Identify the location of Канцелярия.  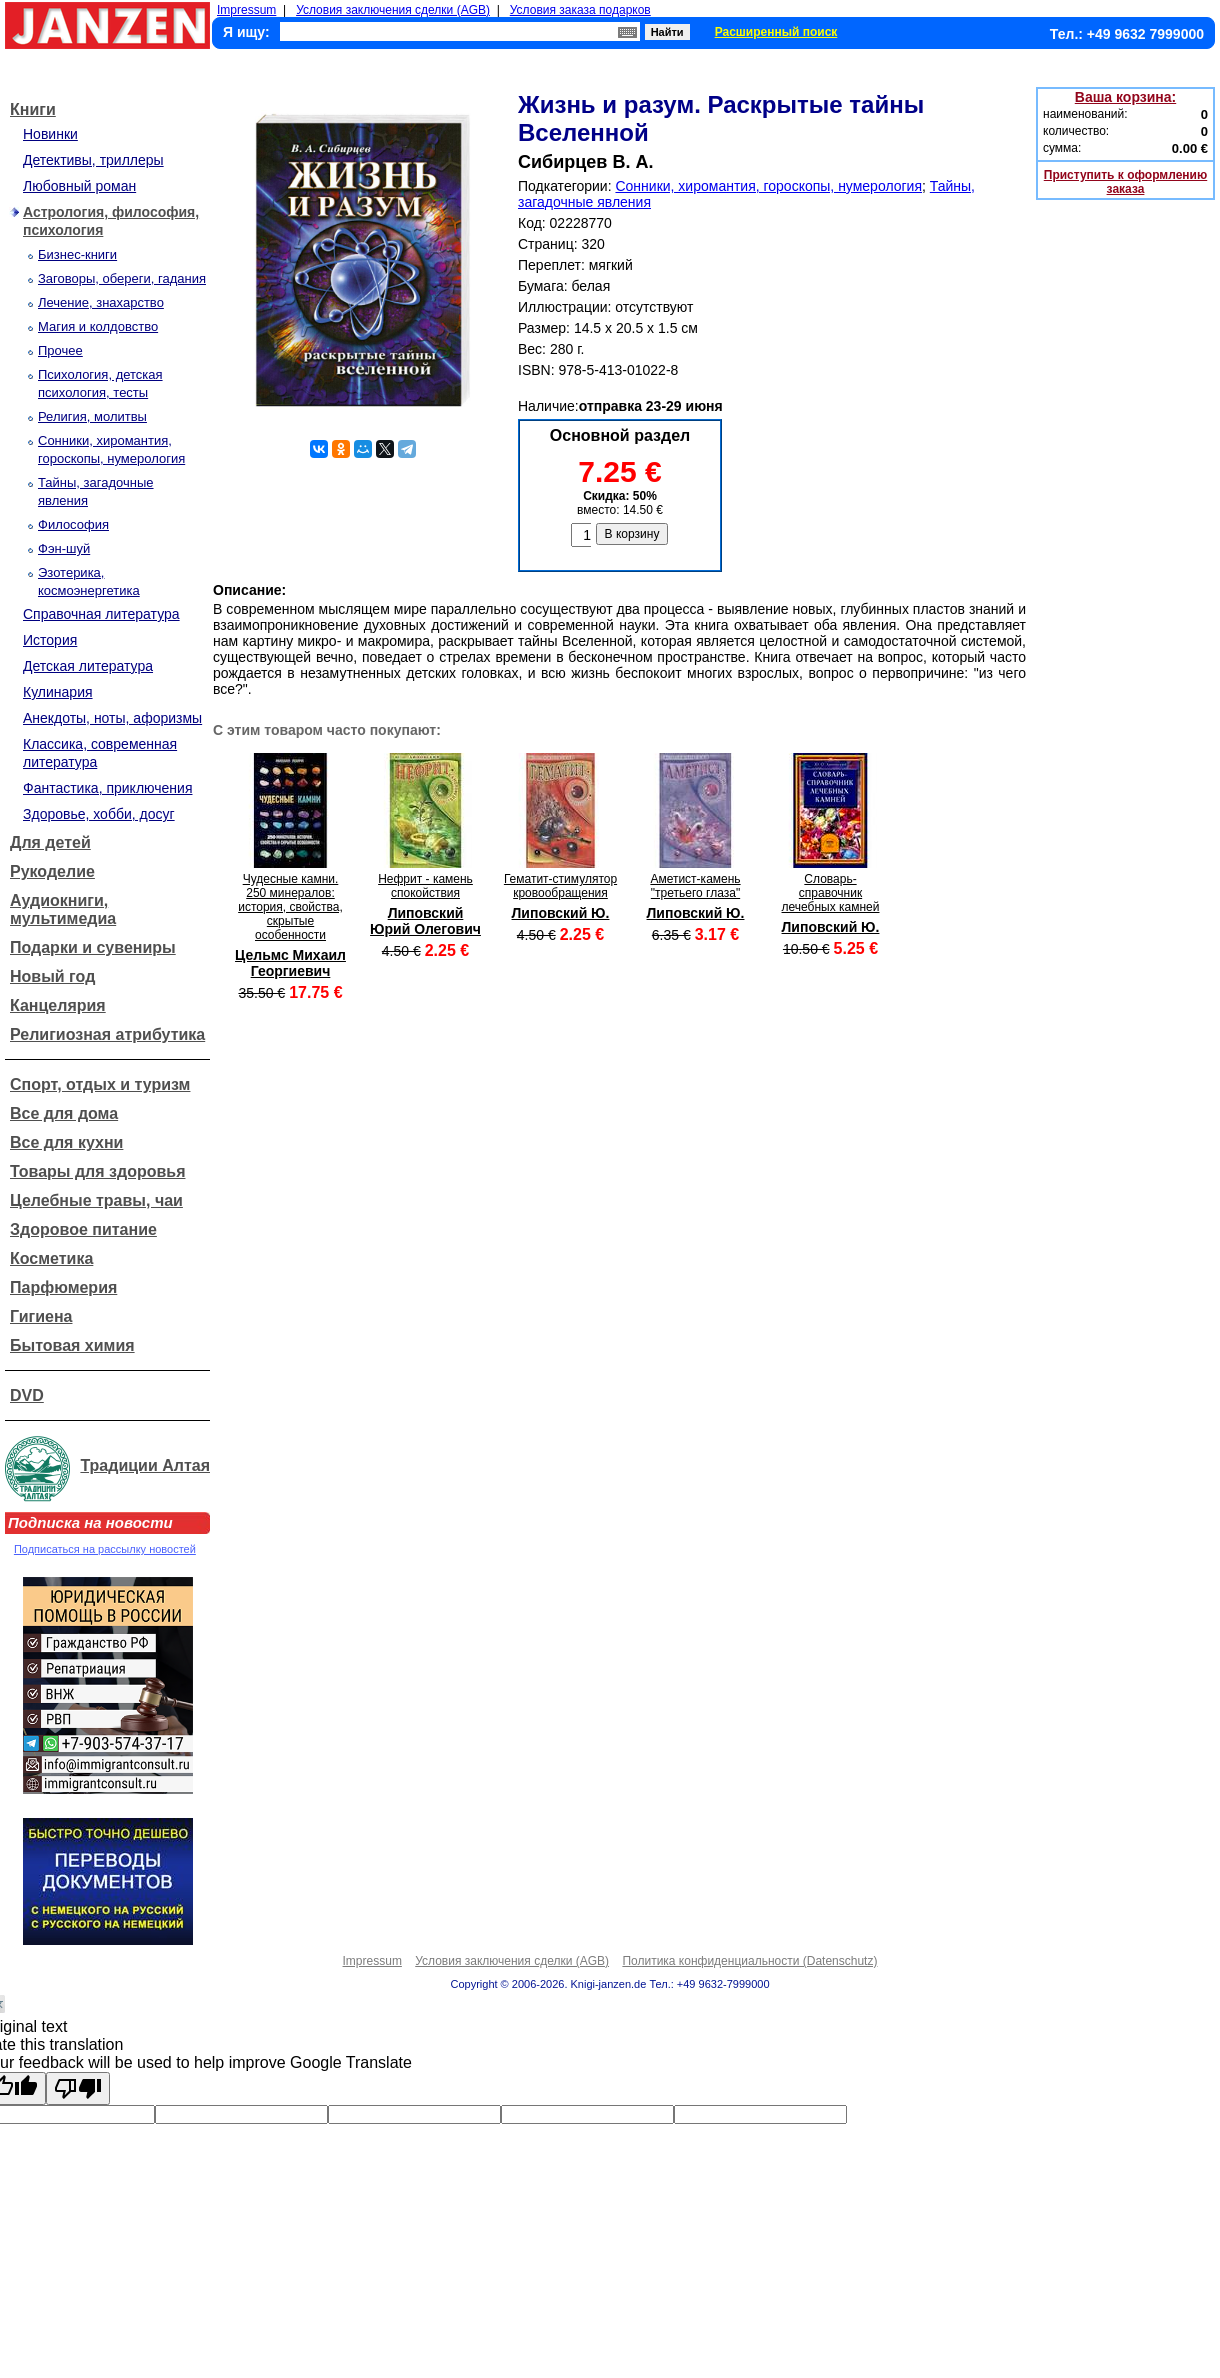
(58, 1005).